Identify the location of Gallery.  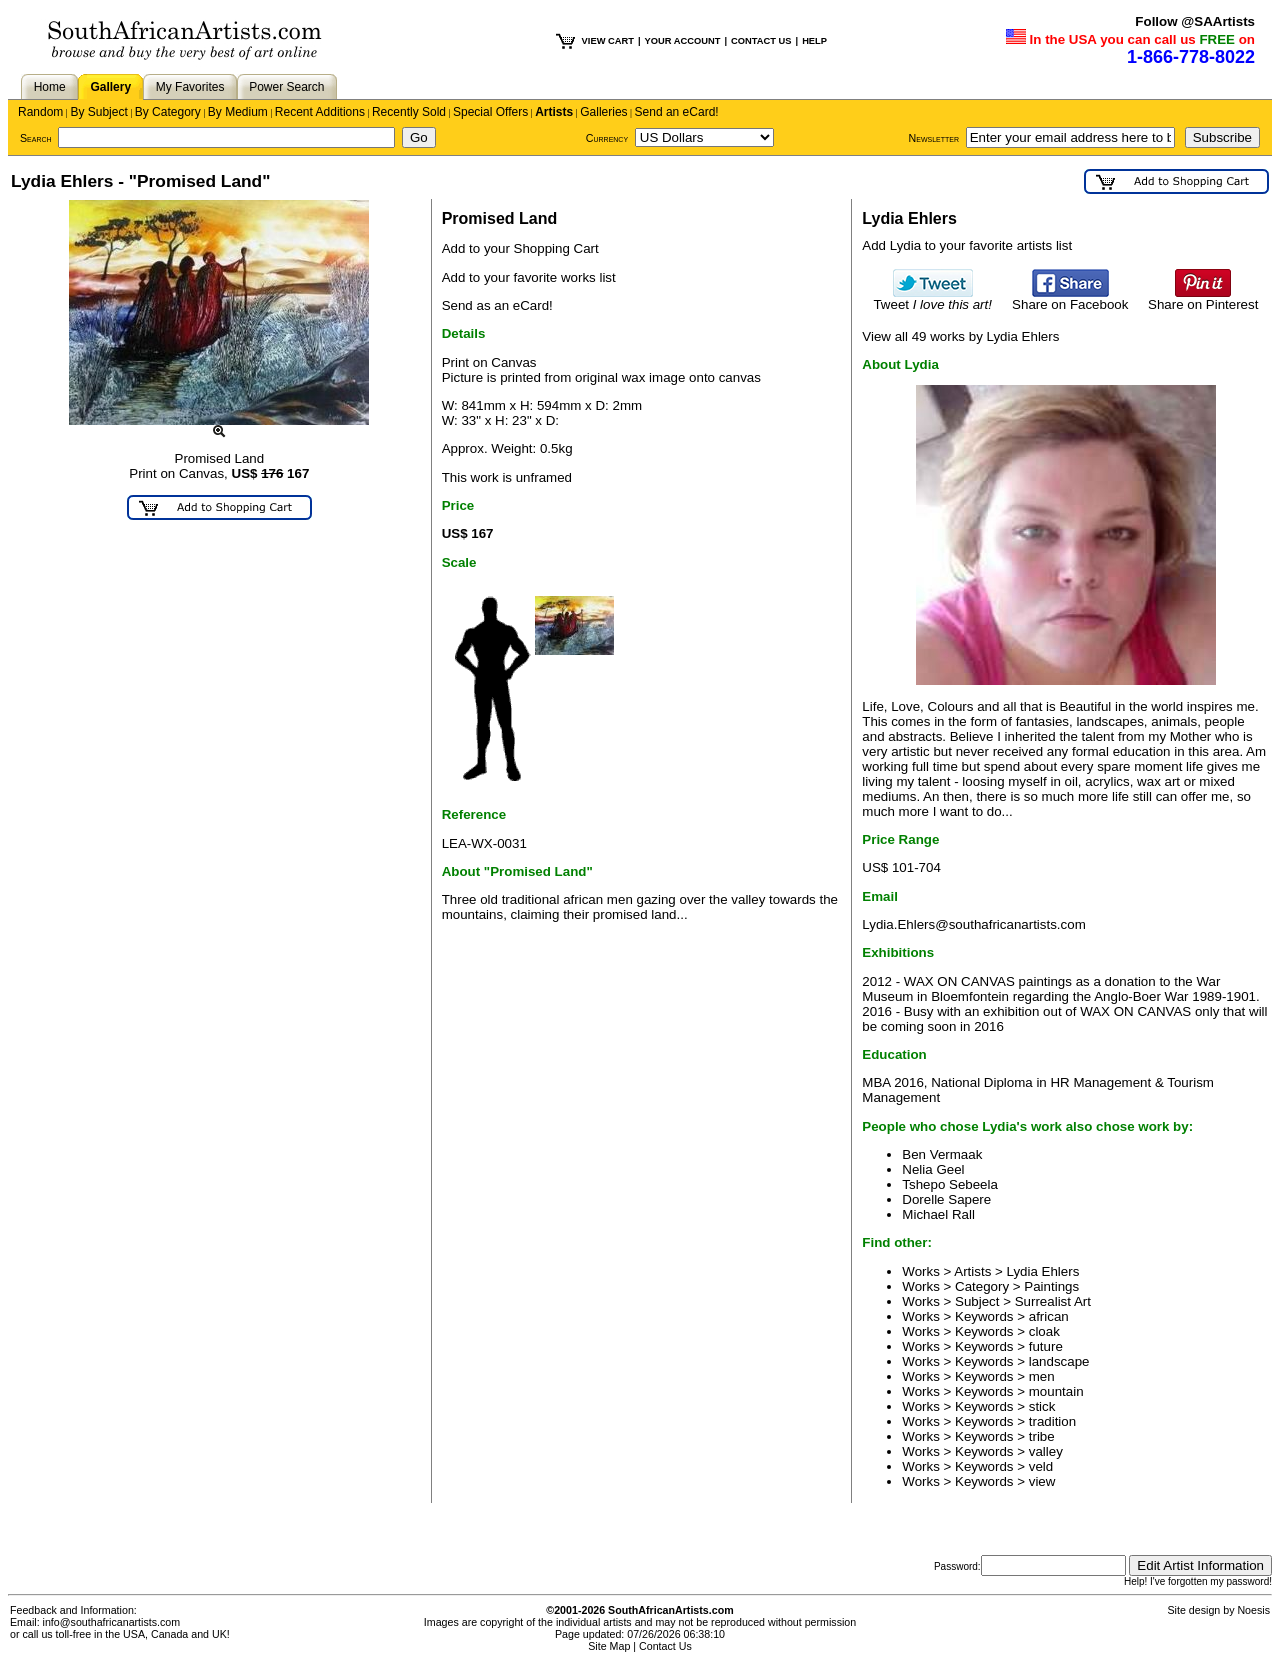
(110, 87).